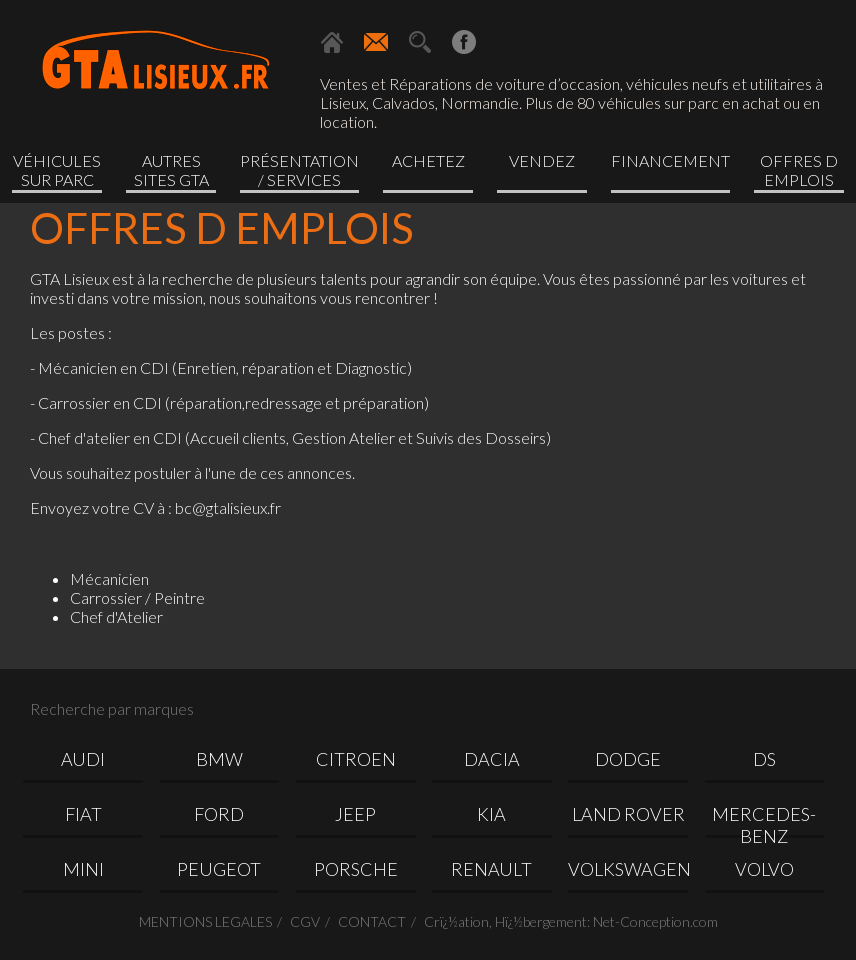  I want to click on Véhicules sur parc, so click(57, 170).